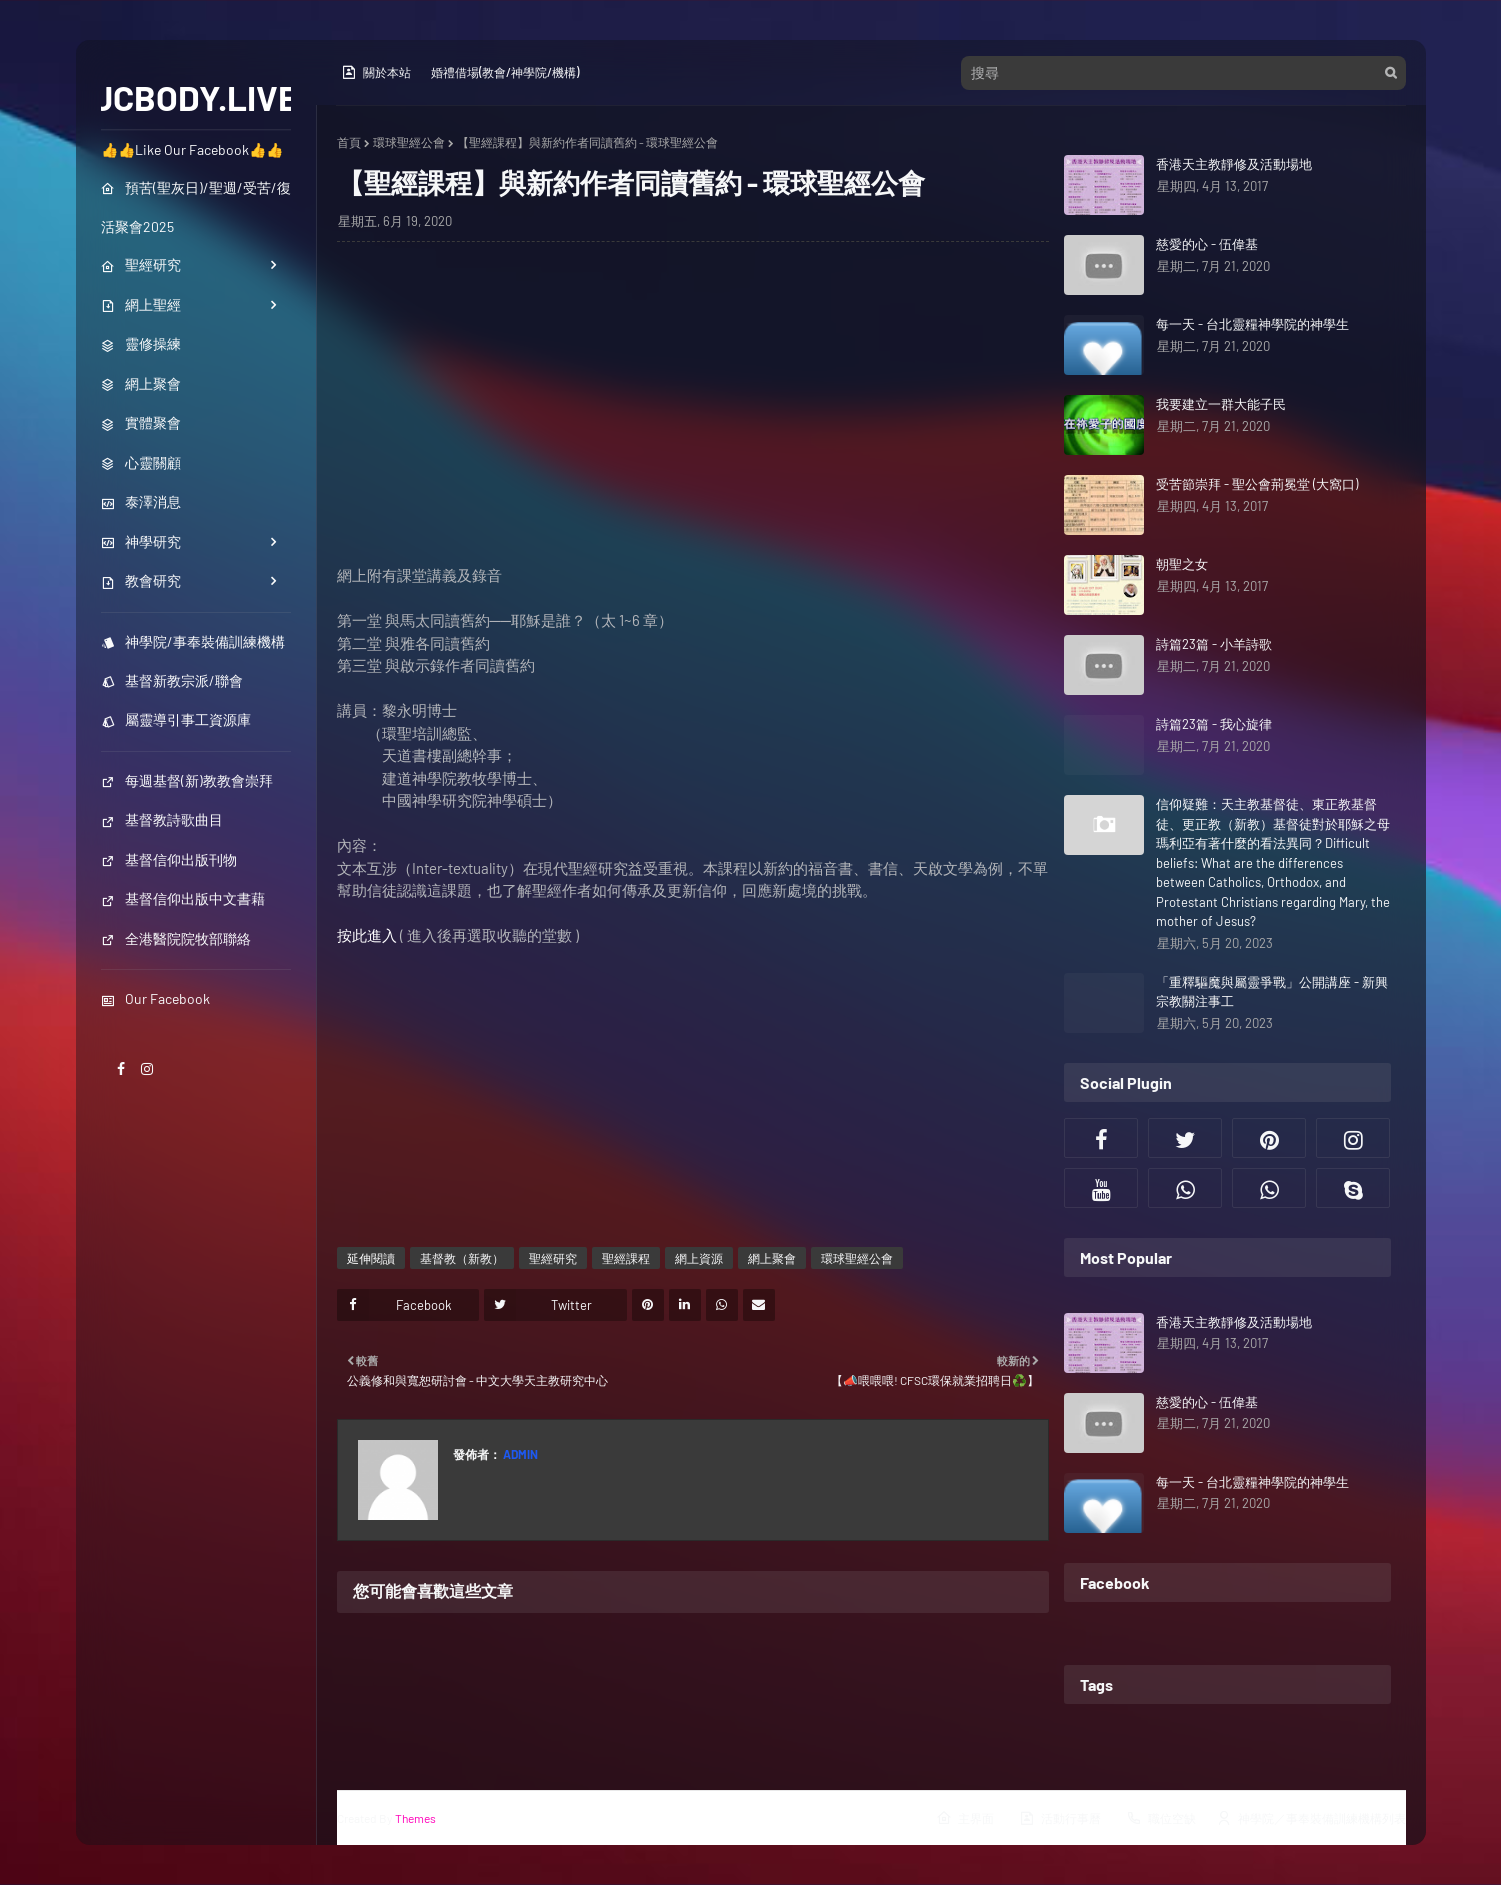  What do you see at coordinates (1257, 484) in the screenshot?
I see `受苦節崇拜 - 聖公會荊冕堂 (大窩口)` at bounding box center [1257, 484].